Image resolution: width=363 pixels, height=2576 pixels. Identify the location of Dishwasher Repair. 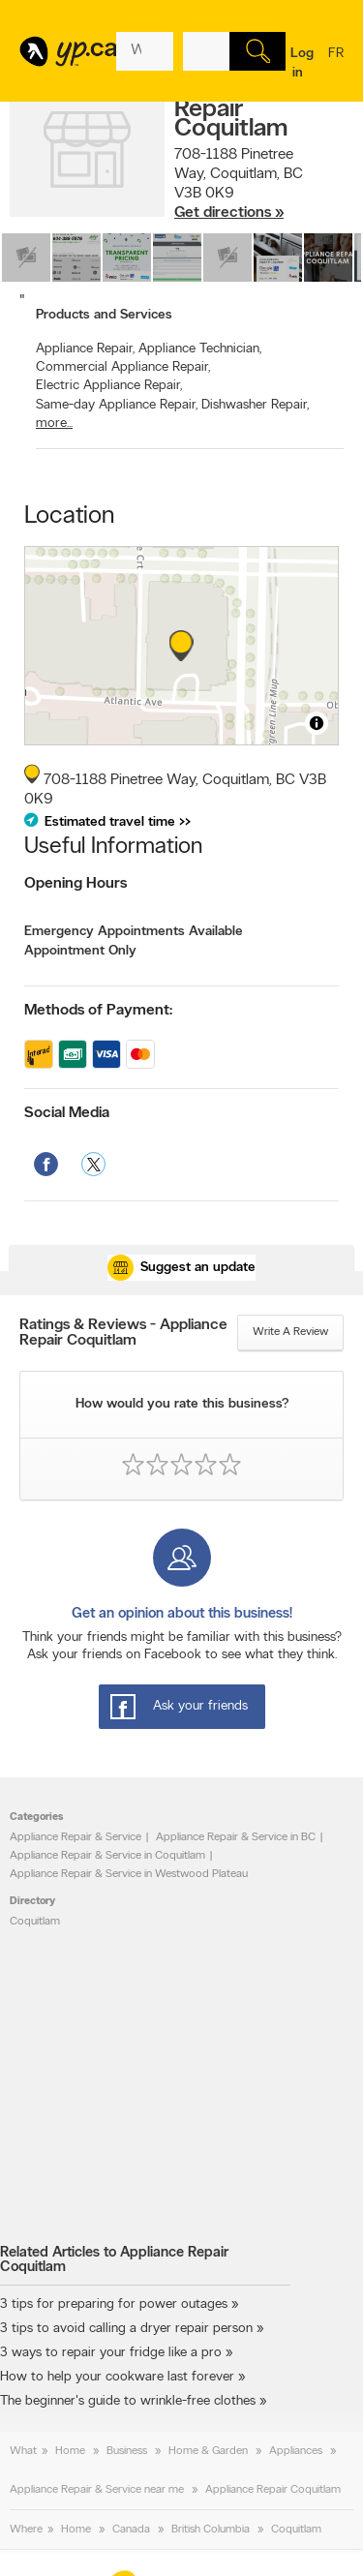
(255, 405).